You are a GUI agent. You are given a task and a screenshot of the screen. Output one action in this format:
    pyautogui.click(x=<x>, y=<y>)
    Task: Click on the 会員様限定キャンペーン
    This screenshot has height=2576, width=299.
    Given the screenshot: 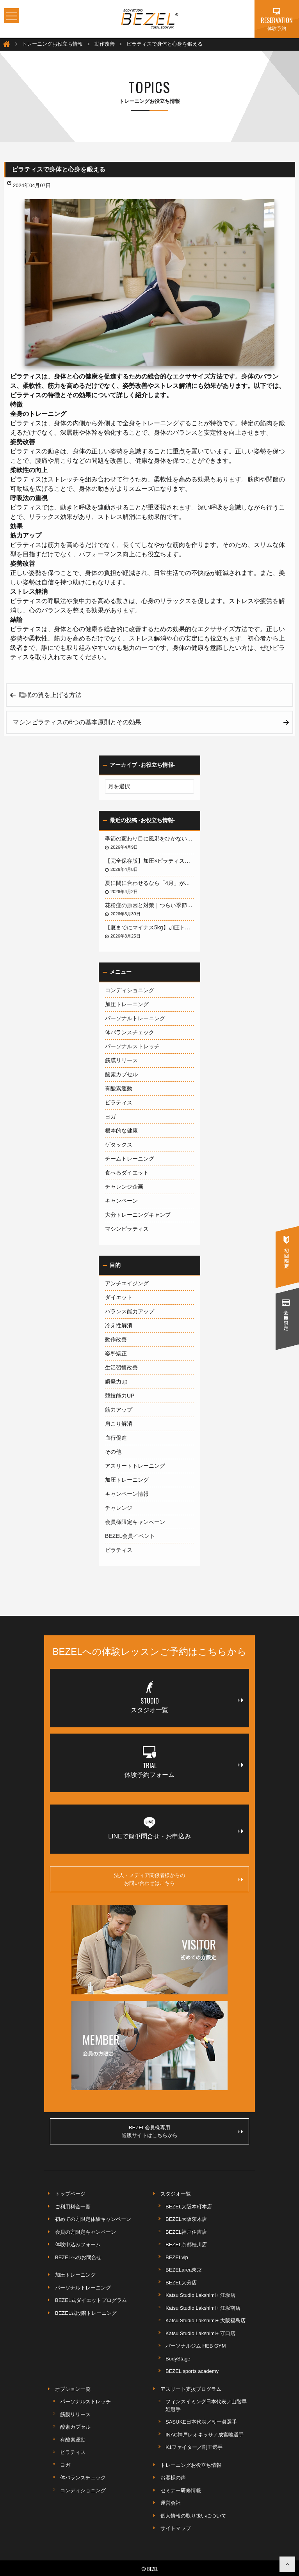 What is the action you would take?
    pyautogui.click(x=135, y=1522)
    